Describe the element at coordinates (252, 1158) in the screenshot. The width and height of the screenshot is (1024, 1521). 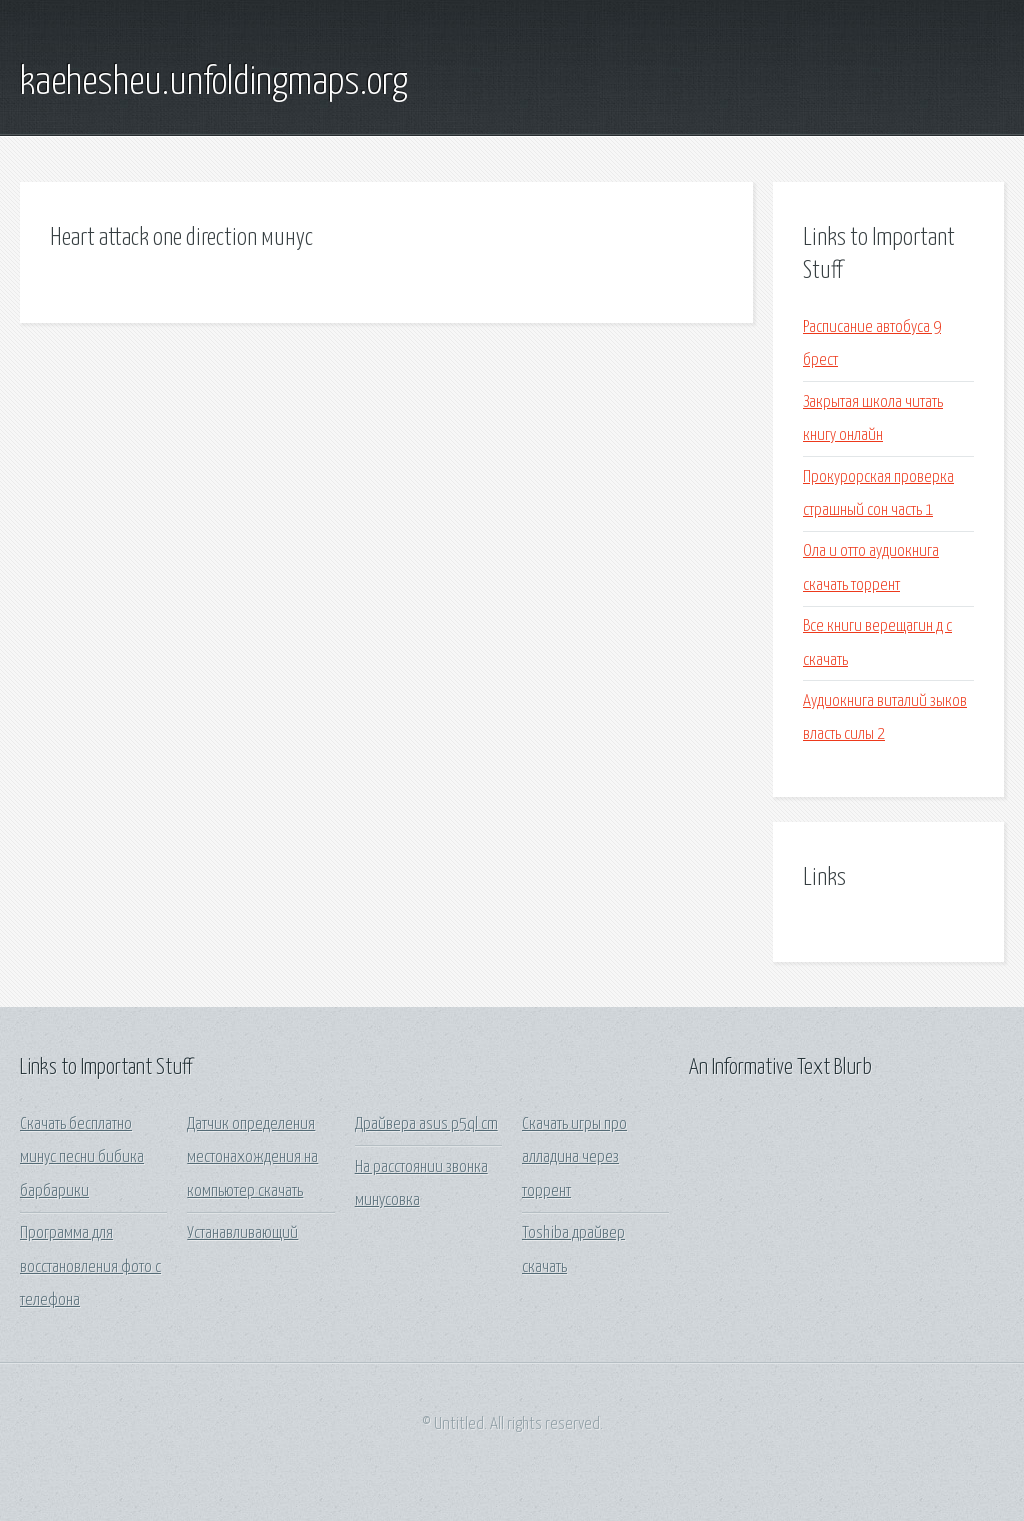
I see `Датчик определения местонахождения на компьютер скачать` at that location.